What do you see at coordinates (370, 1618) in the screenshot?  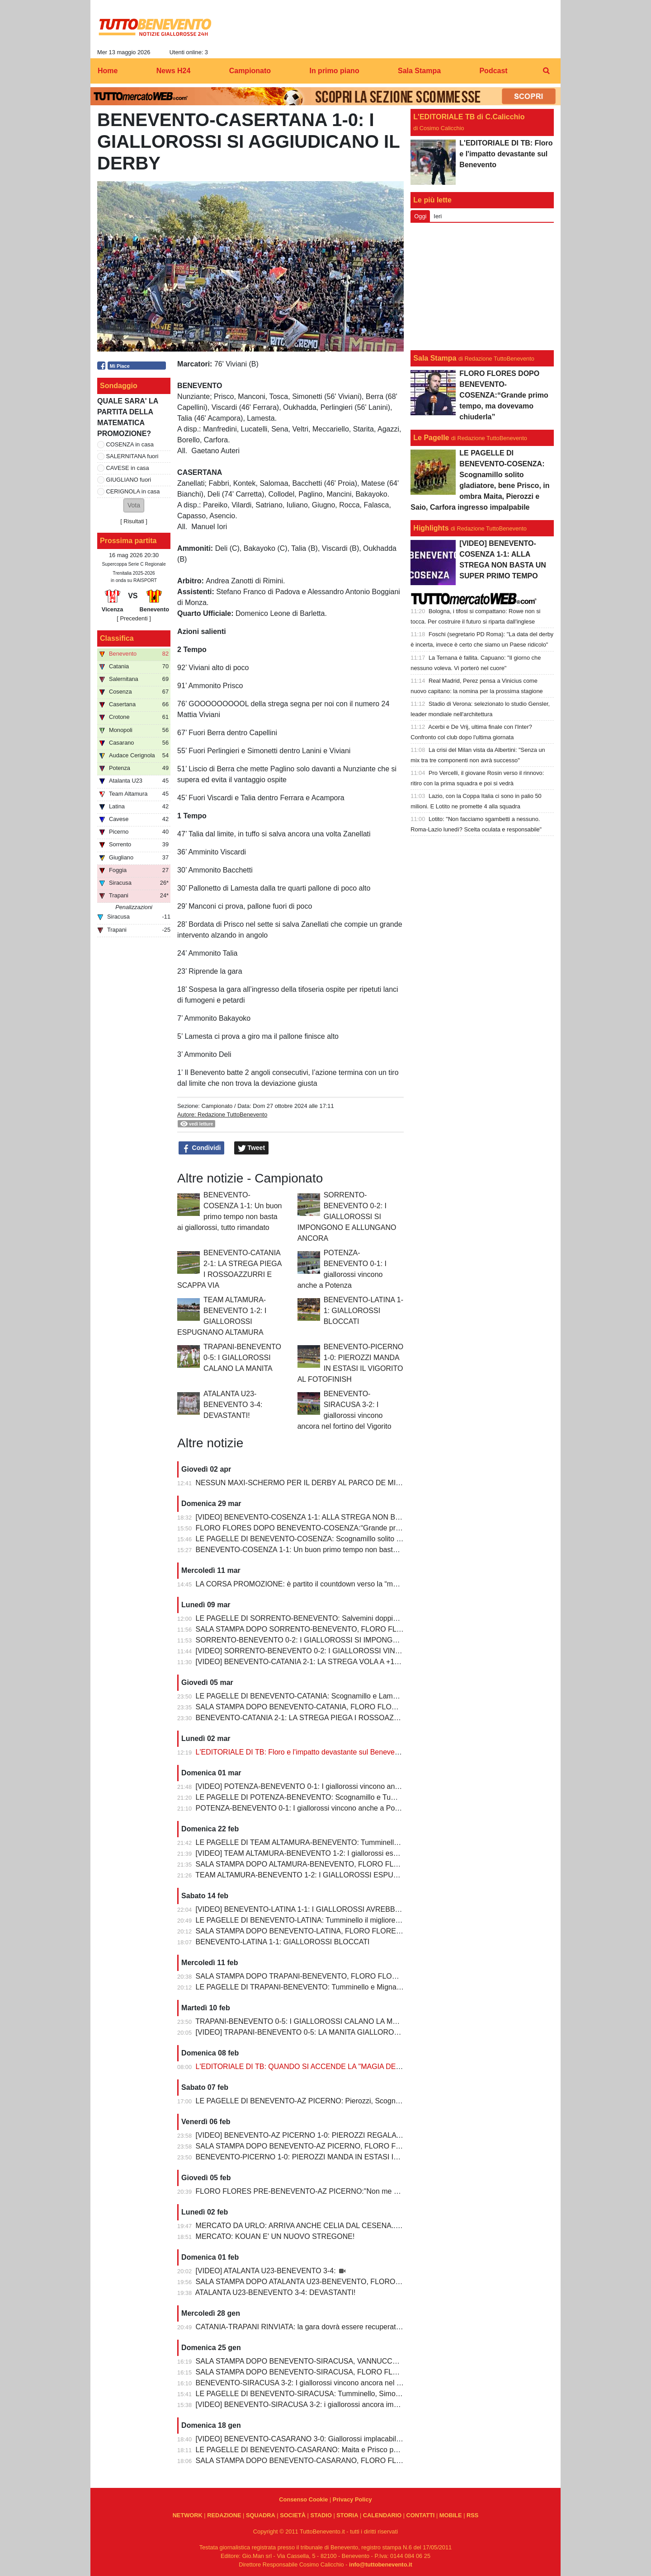 I see `LE PAGELLE DI SORRENTO-BENEVENTO: Salvemini doppietta, Scognamillo sempre al top, bene Caldirola` at bounding box center [370, 1618].